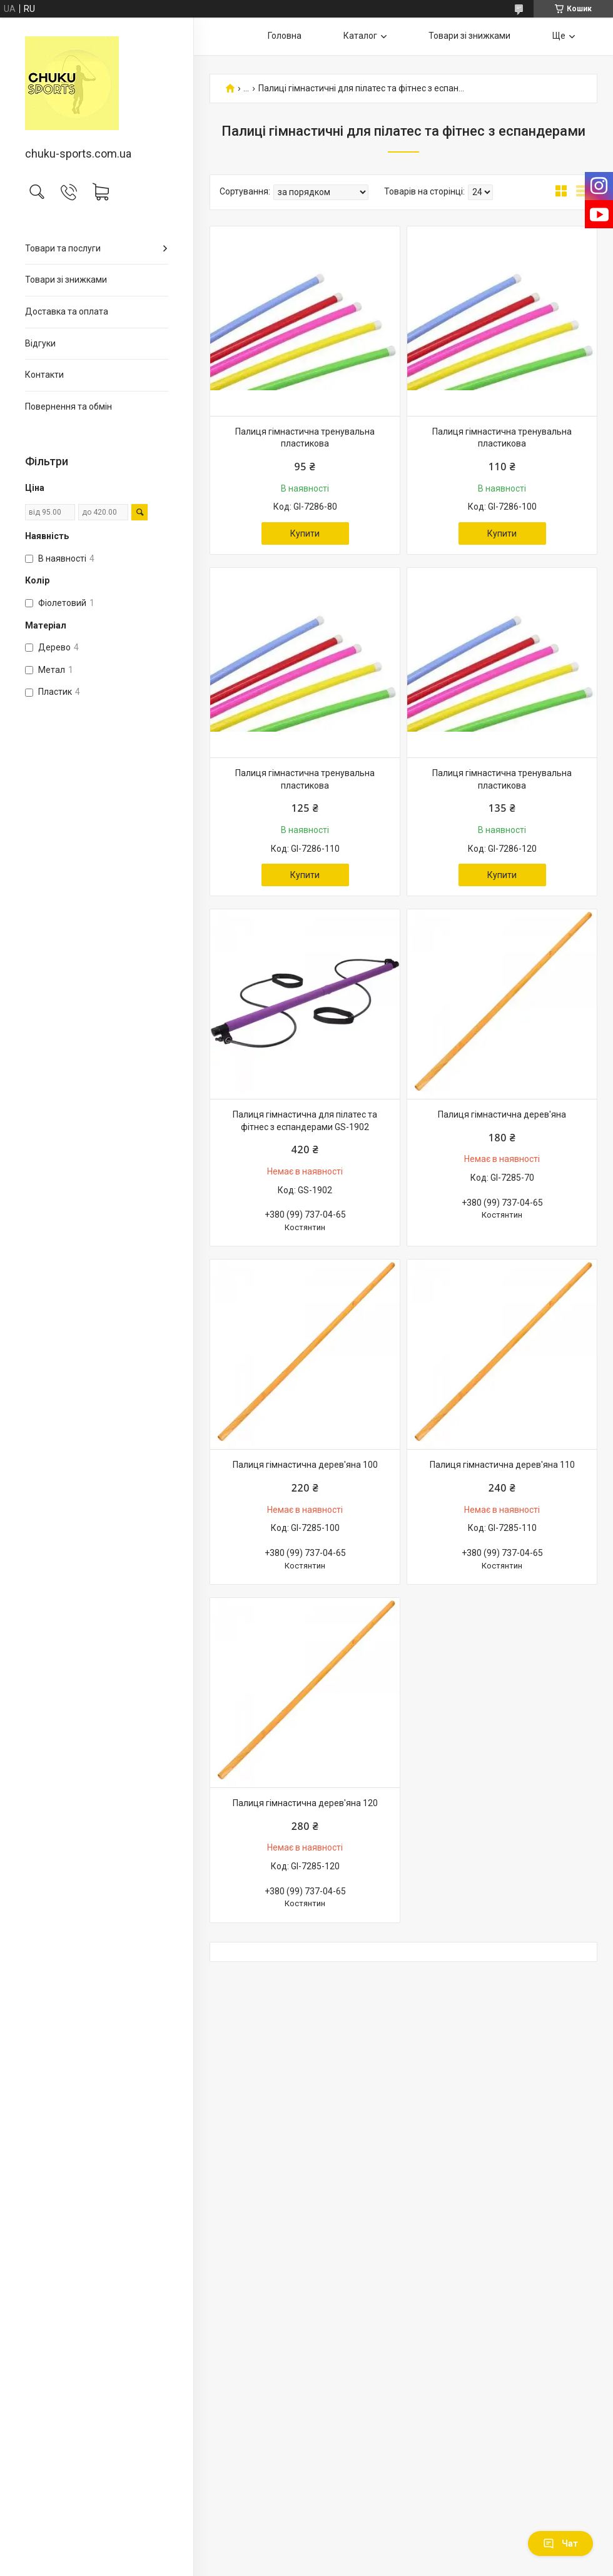 The image size is (613, 2576). Describe the element at coordinates (305, 1803) in the screenshot. I see `Палиця гімнастична дерев'яна 120` at that location.